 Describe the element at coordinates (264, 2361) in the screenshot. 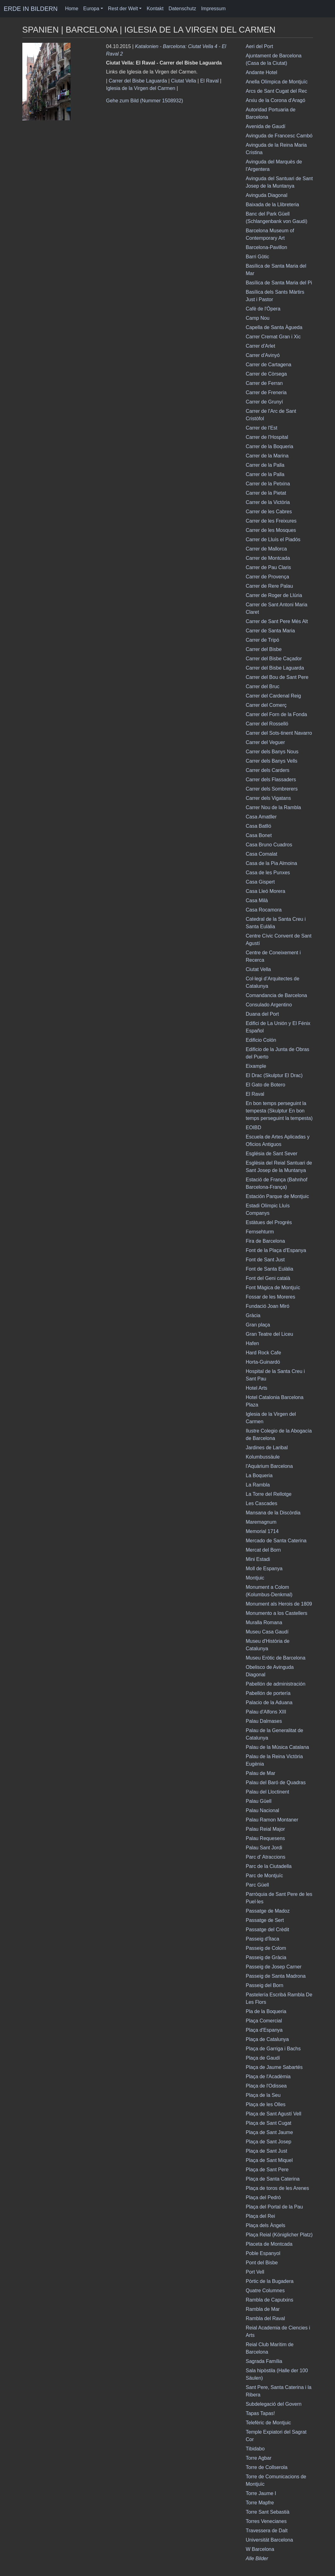

I see `Sagrada Família` at that location.